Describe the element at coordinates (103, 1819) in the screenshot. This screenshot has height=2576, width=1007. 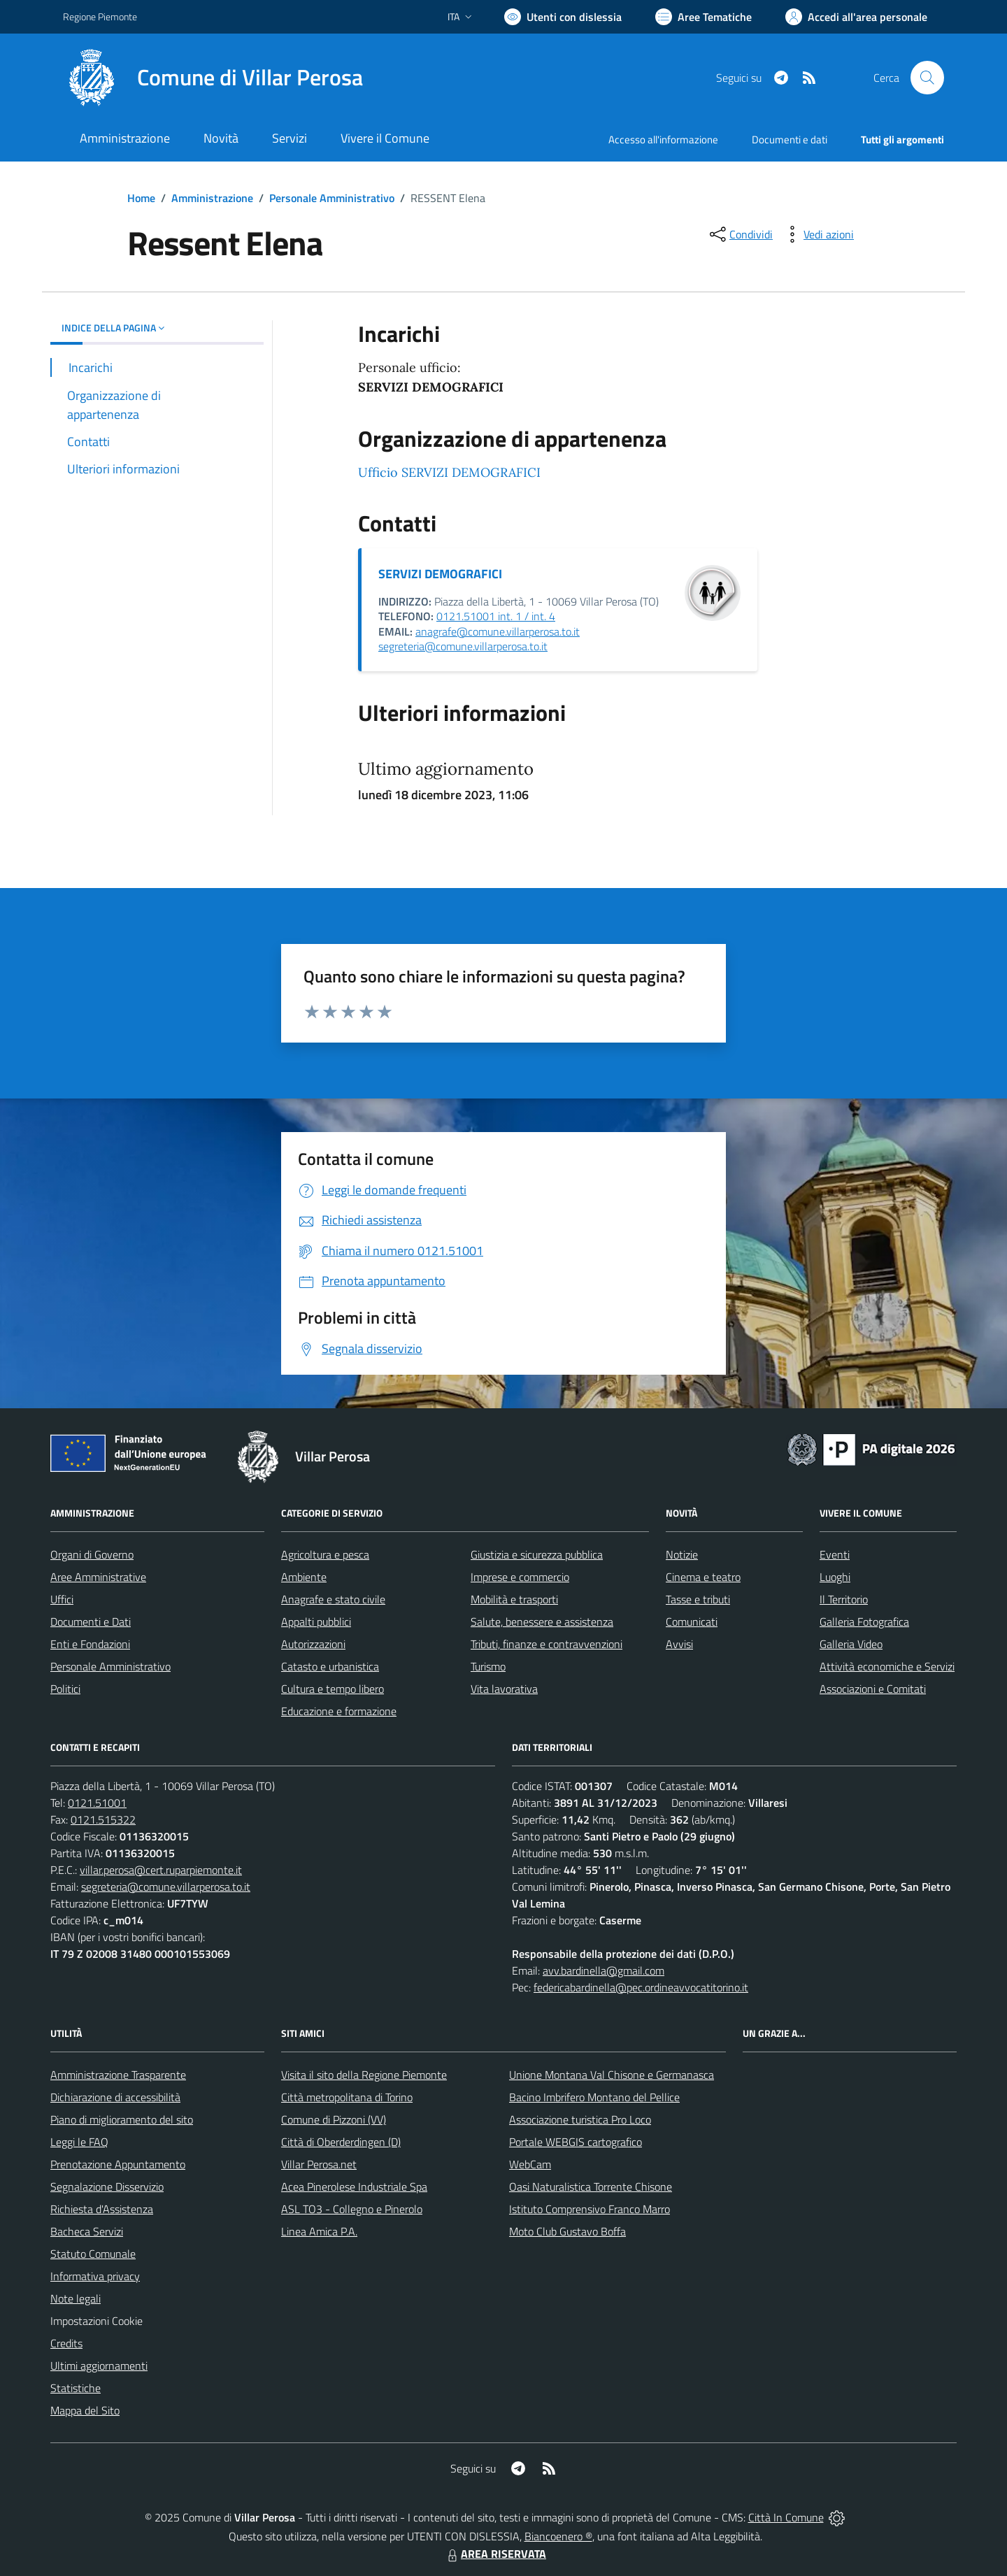
I see `0121.515322` at that location.